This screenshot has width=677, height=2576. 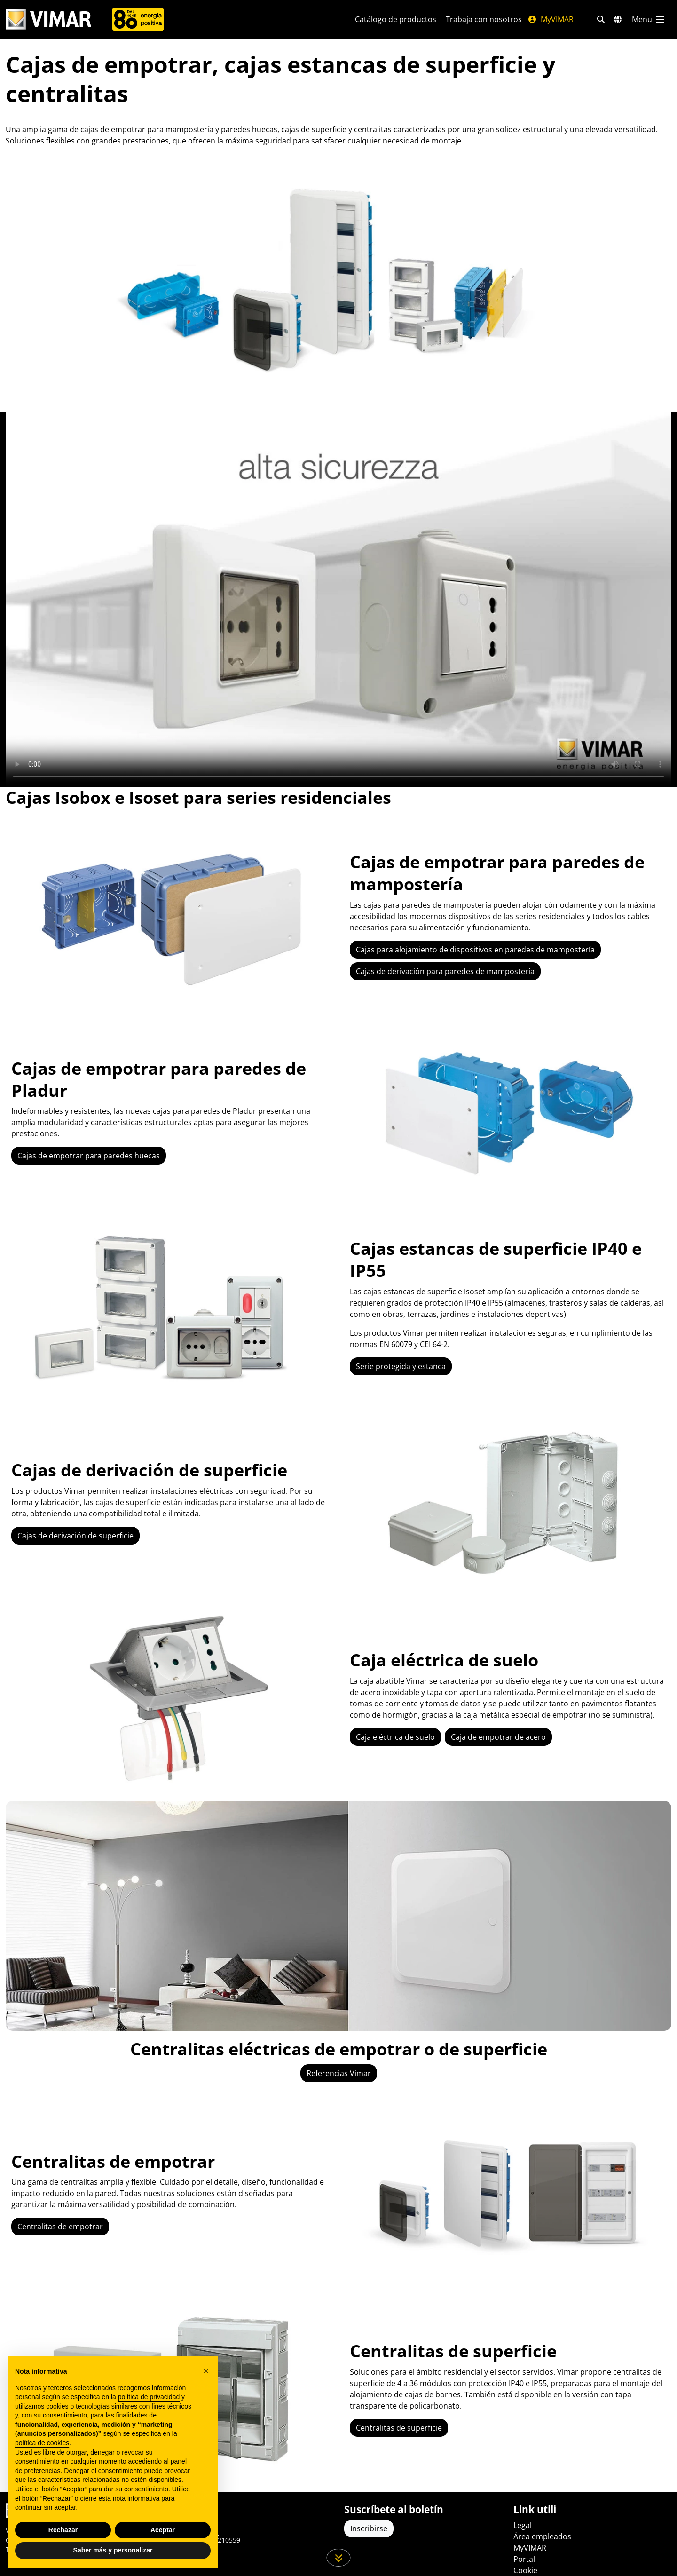 What do you see at coordinates (395, 1737) in the screenshot?
I see `Caja eléctrica de suelo` at bounding box center [395, 1737].